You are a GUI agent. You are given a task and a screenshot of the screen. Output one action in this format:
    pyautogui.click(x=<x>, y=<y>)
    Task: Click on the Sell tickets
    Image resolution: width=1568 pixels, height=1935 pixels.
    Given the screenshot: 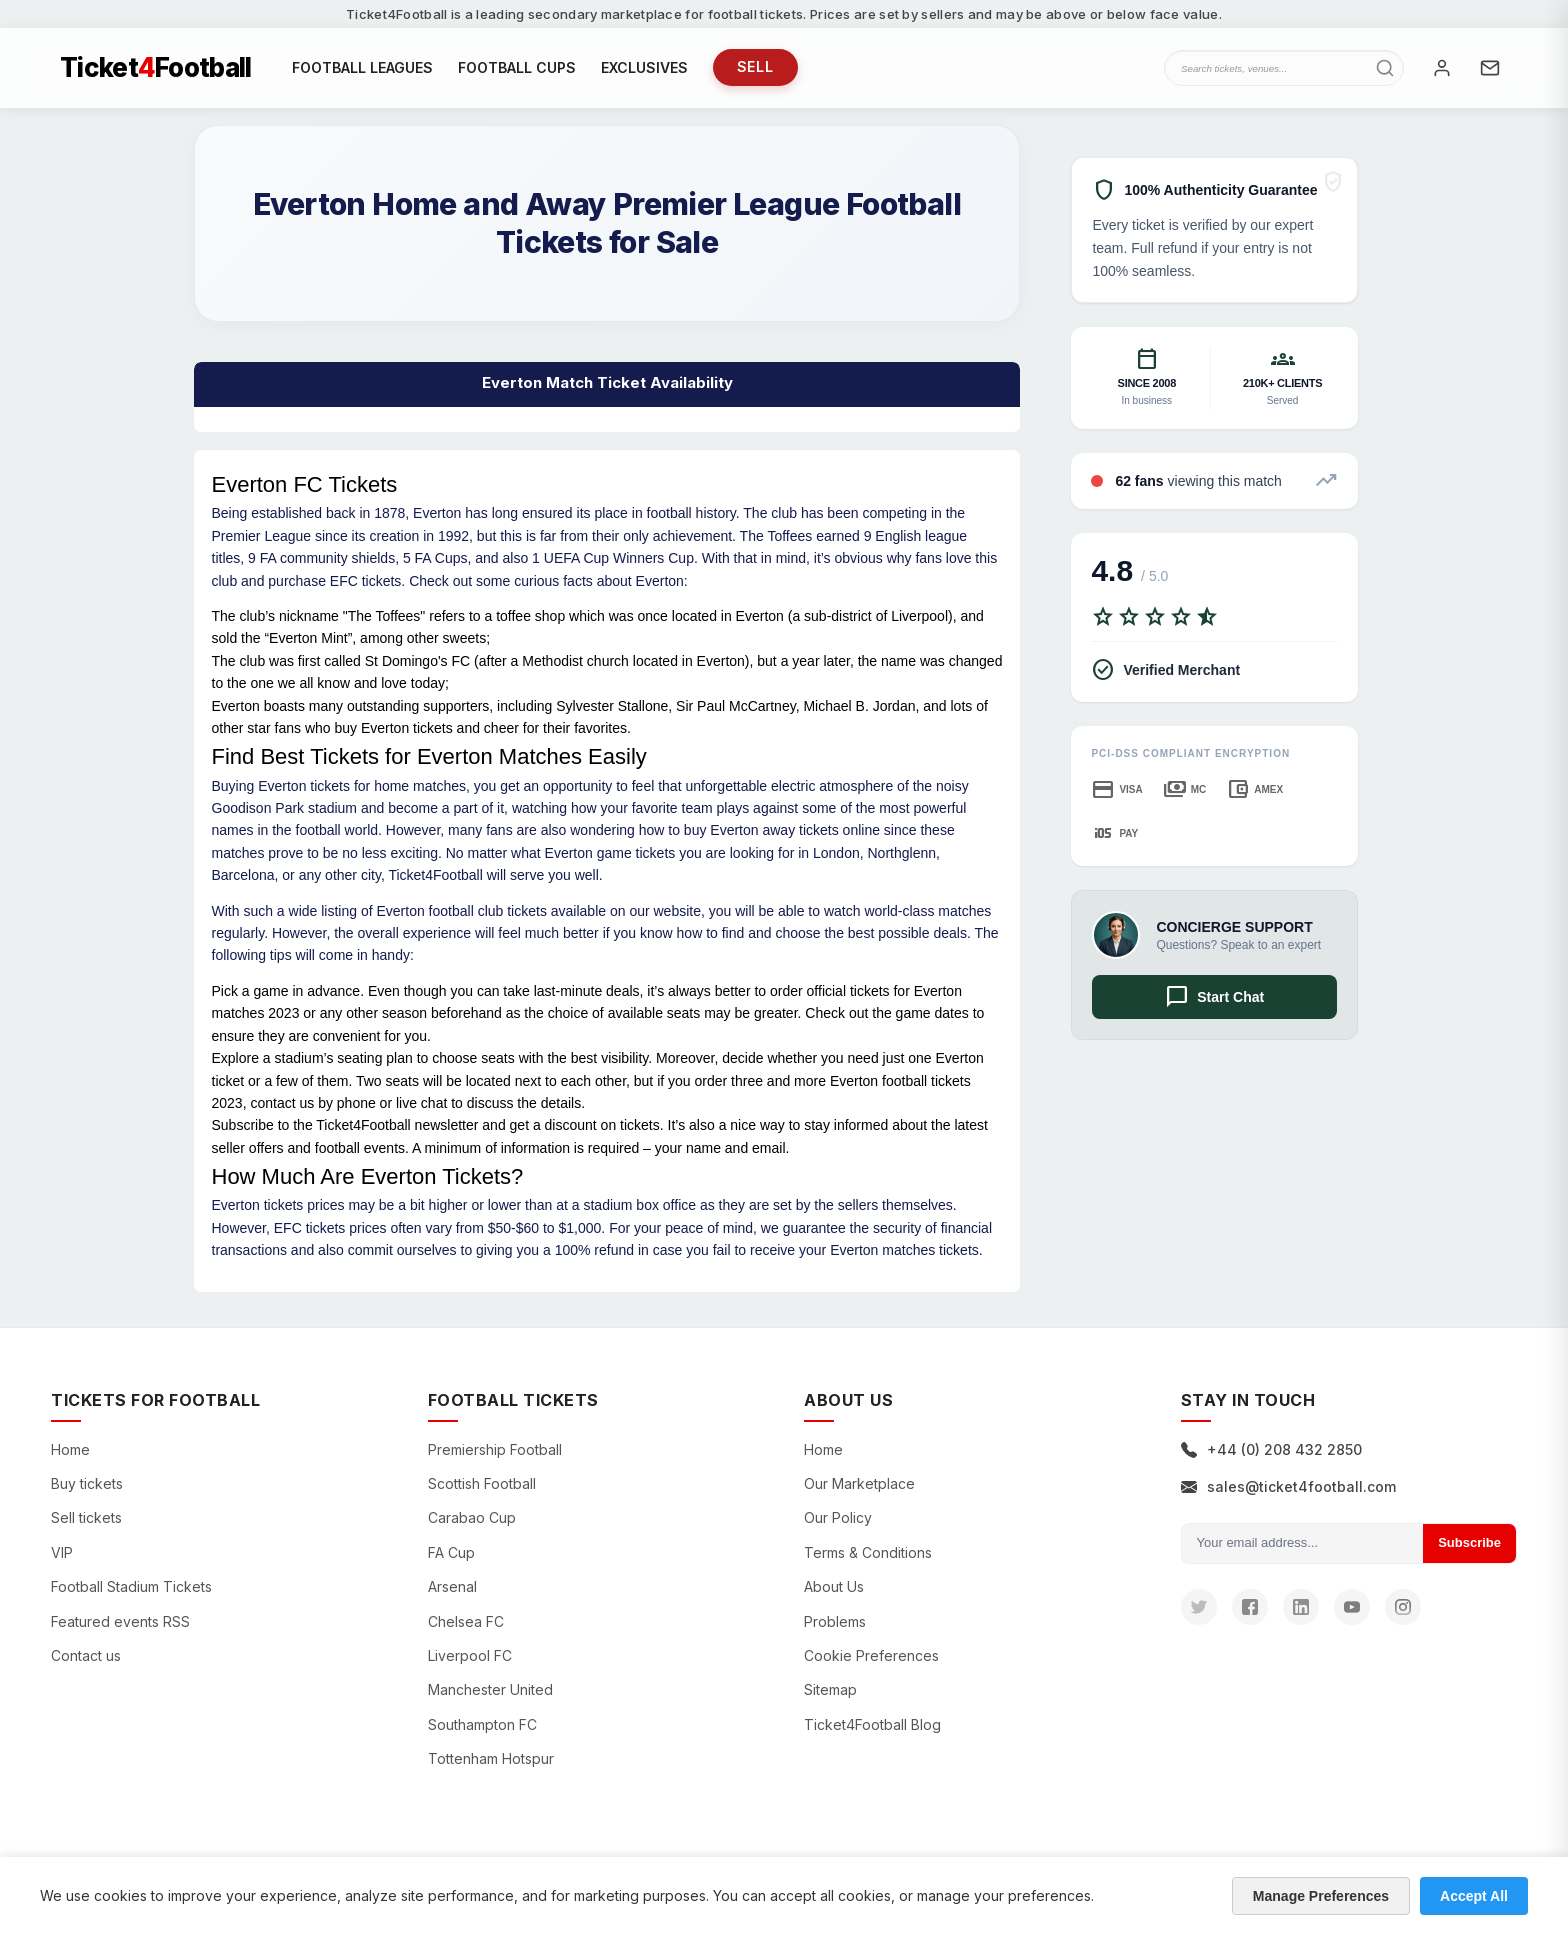 What is the action you would take?
    pyautogui.click(x=86, y=1518)
    